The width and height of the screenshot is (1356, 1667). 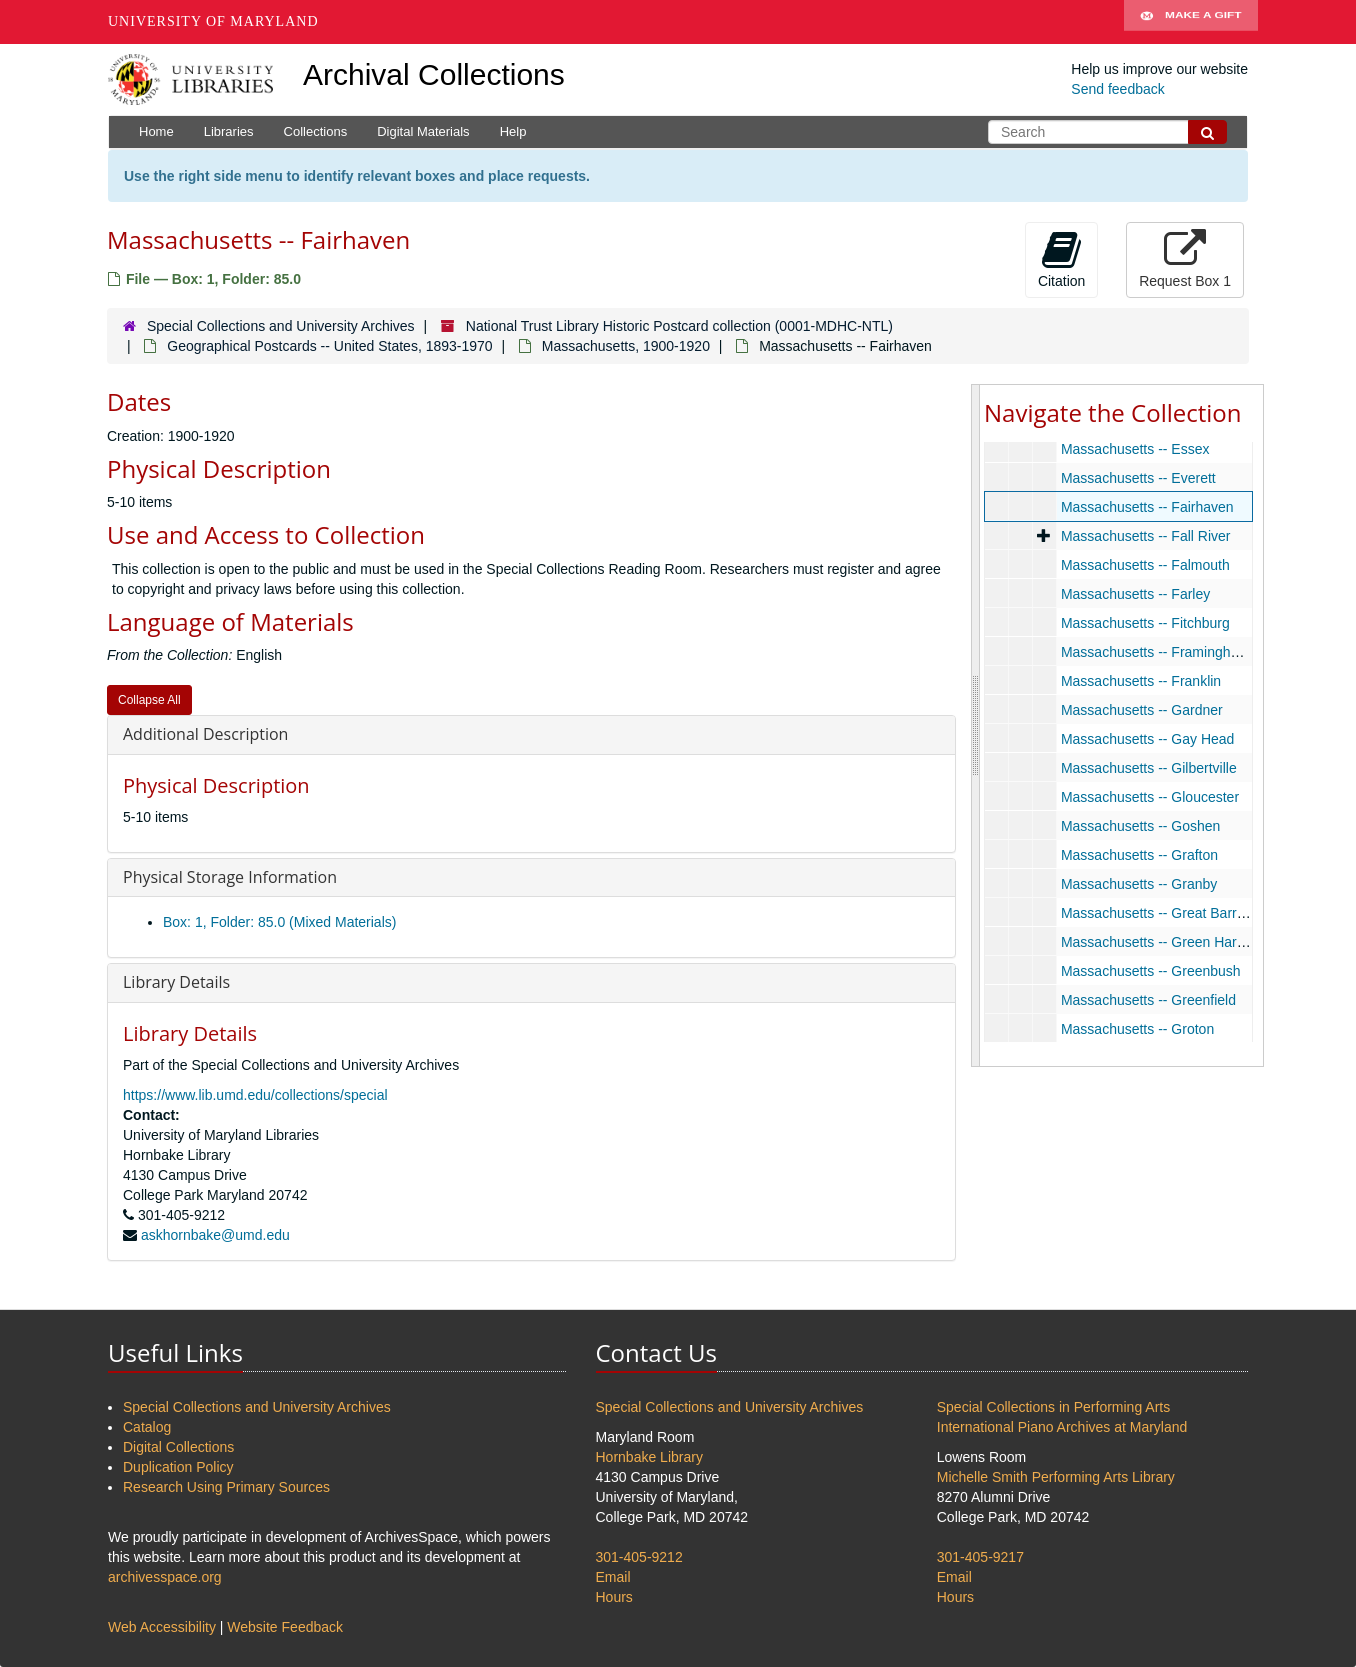 I want to click on Make A Gift, so click(x=1191, y=22).